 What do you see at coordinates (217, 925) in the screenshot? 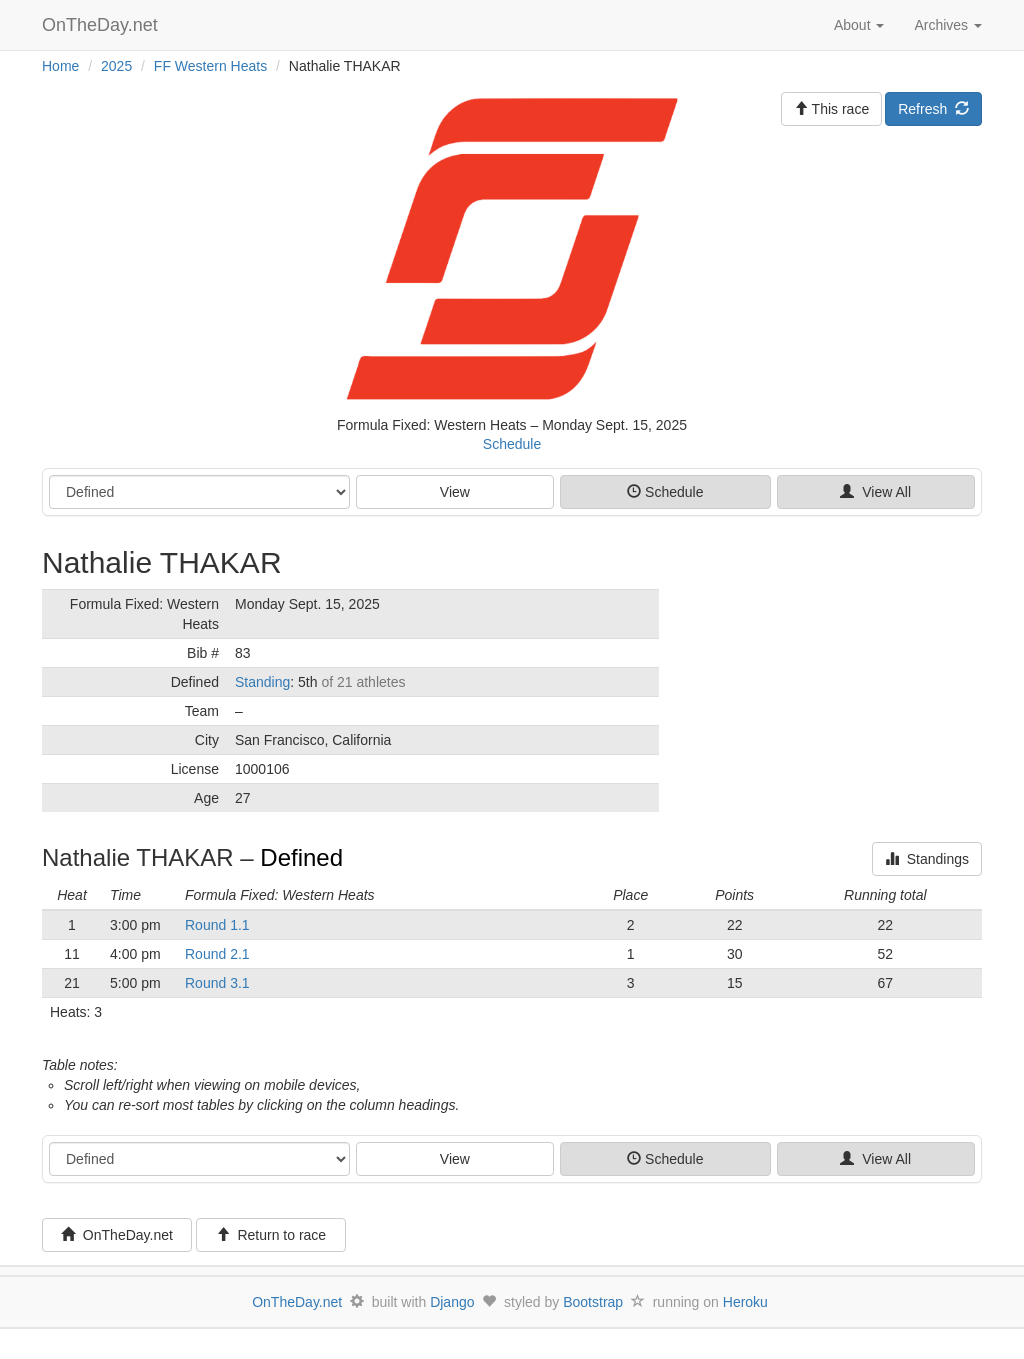
I see `Round 1.1` at bounding box center [217, 925].